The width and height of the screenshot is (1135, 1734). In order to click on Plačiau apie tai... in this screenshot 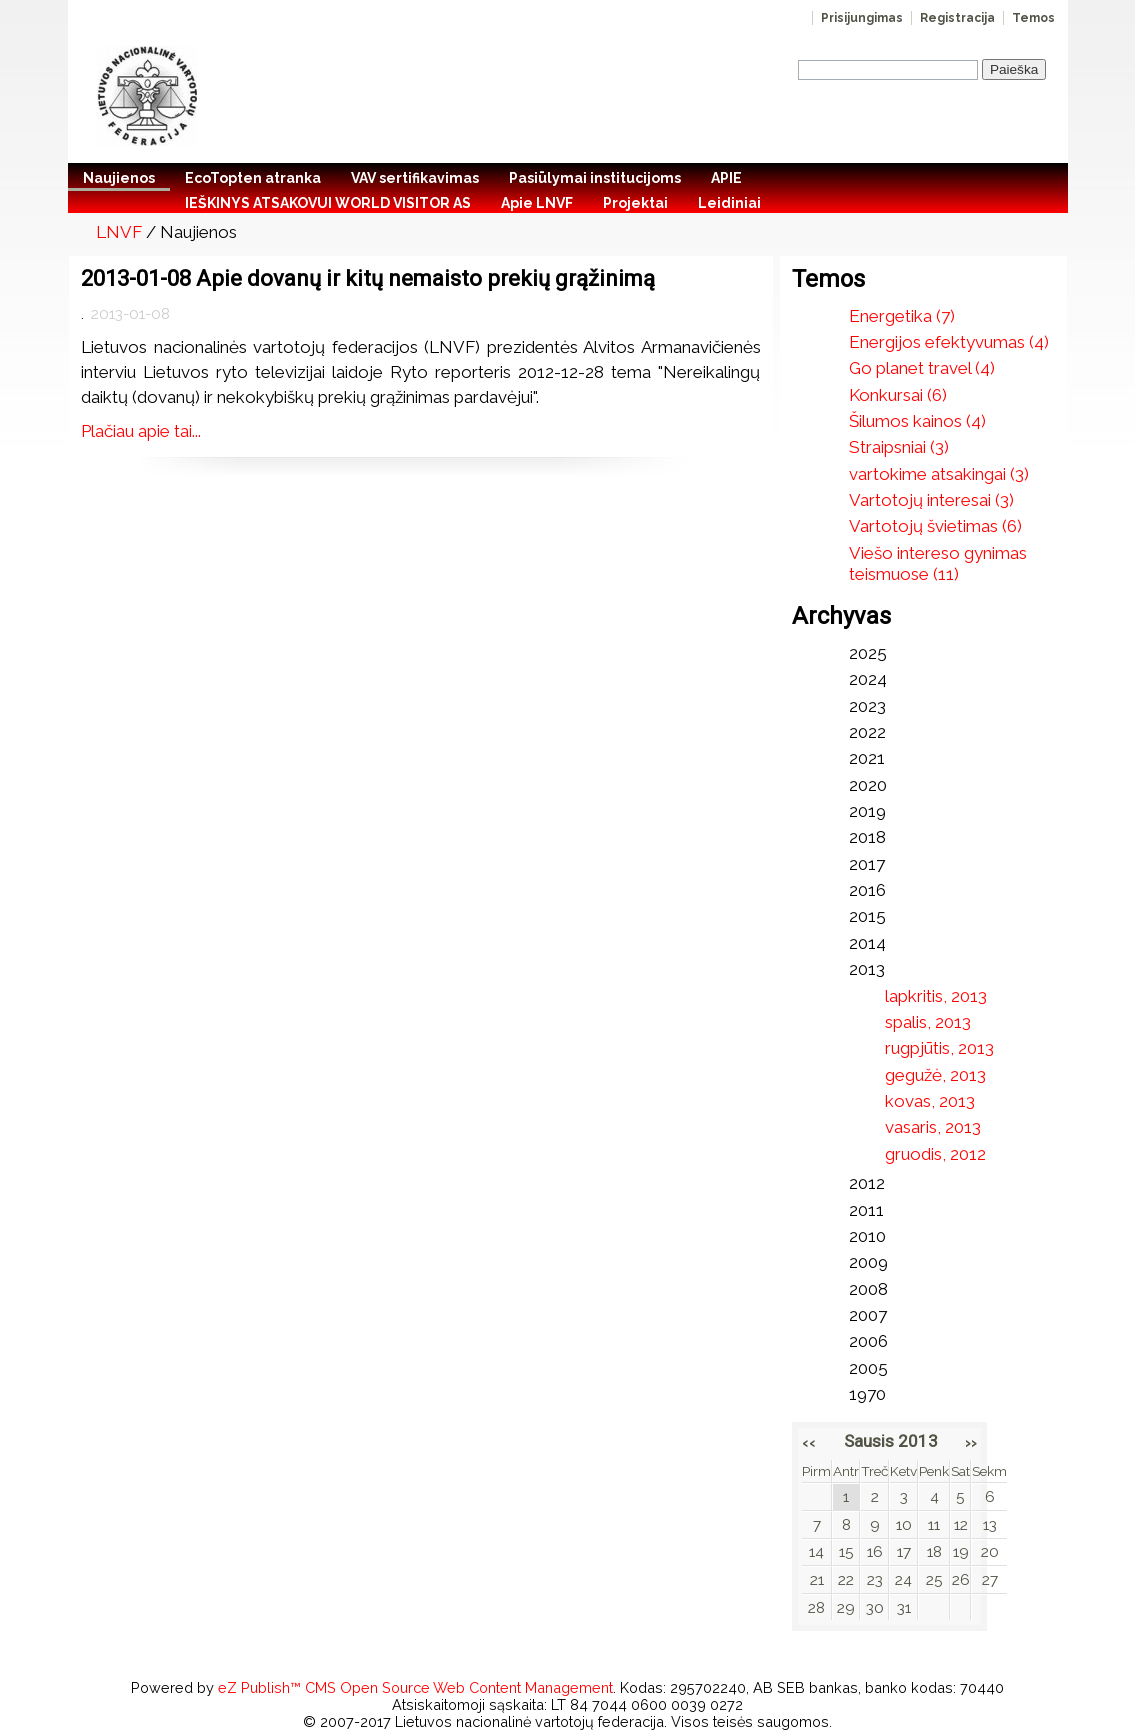, I will do `click(141, 431)`.